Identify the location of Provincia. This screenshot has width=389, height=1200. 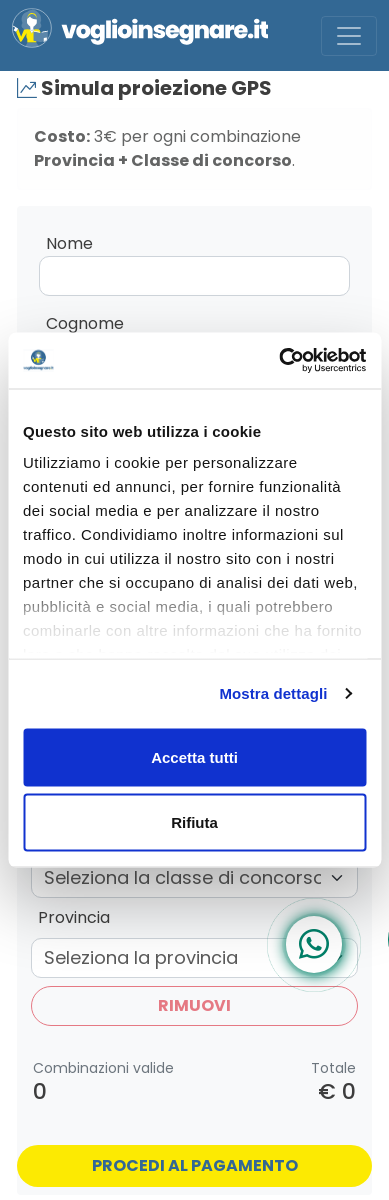
(74, 917).